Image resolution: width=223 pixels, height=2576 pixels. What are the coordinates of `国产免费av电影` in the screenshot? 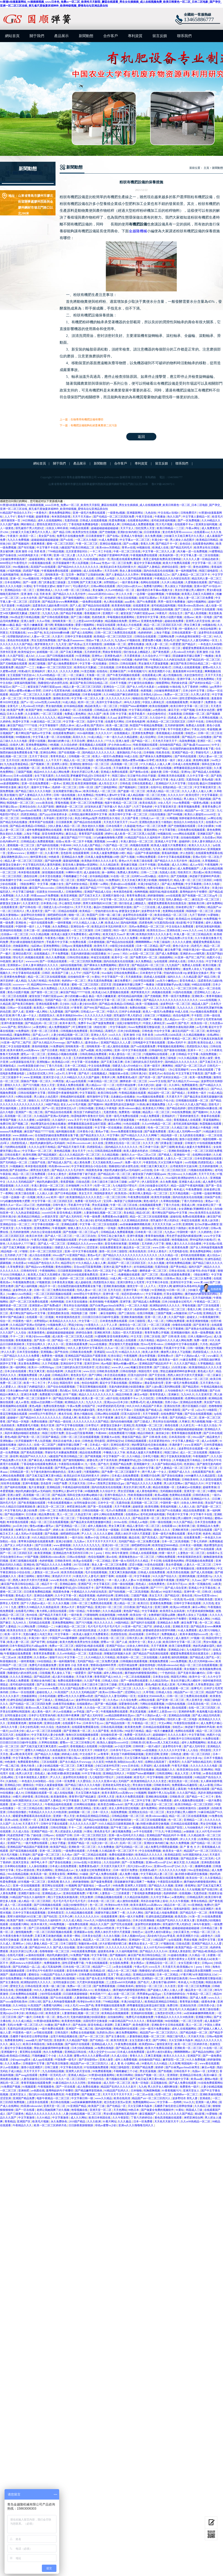 It's located at (128, 1270).